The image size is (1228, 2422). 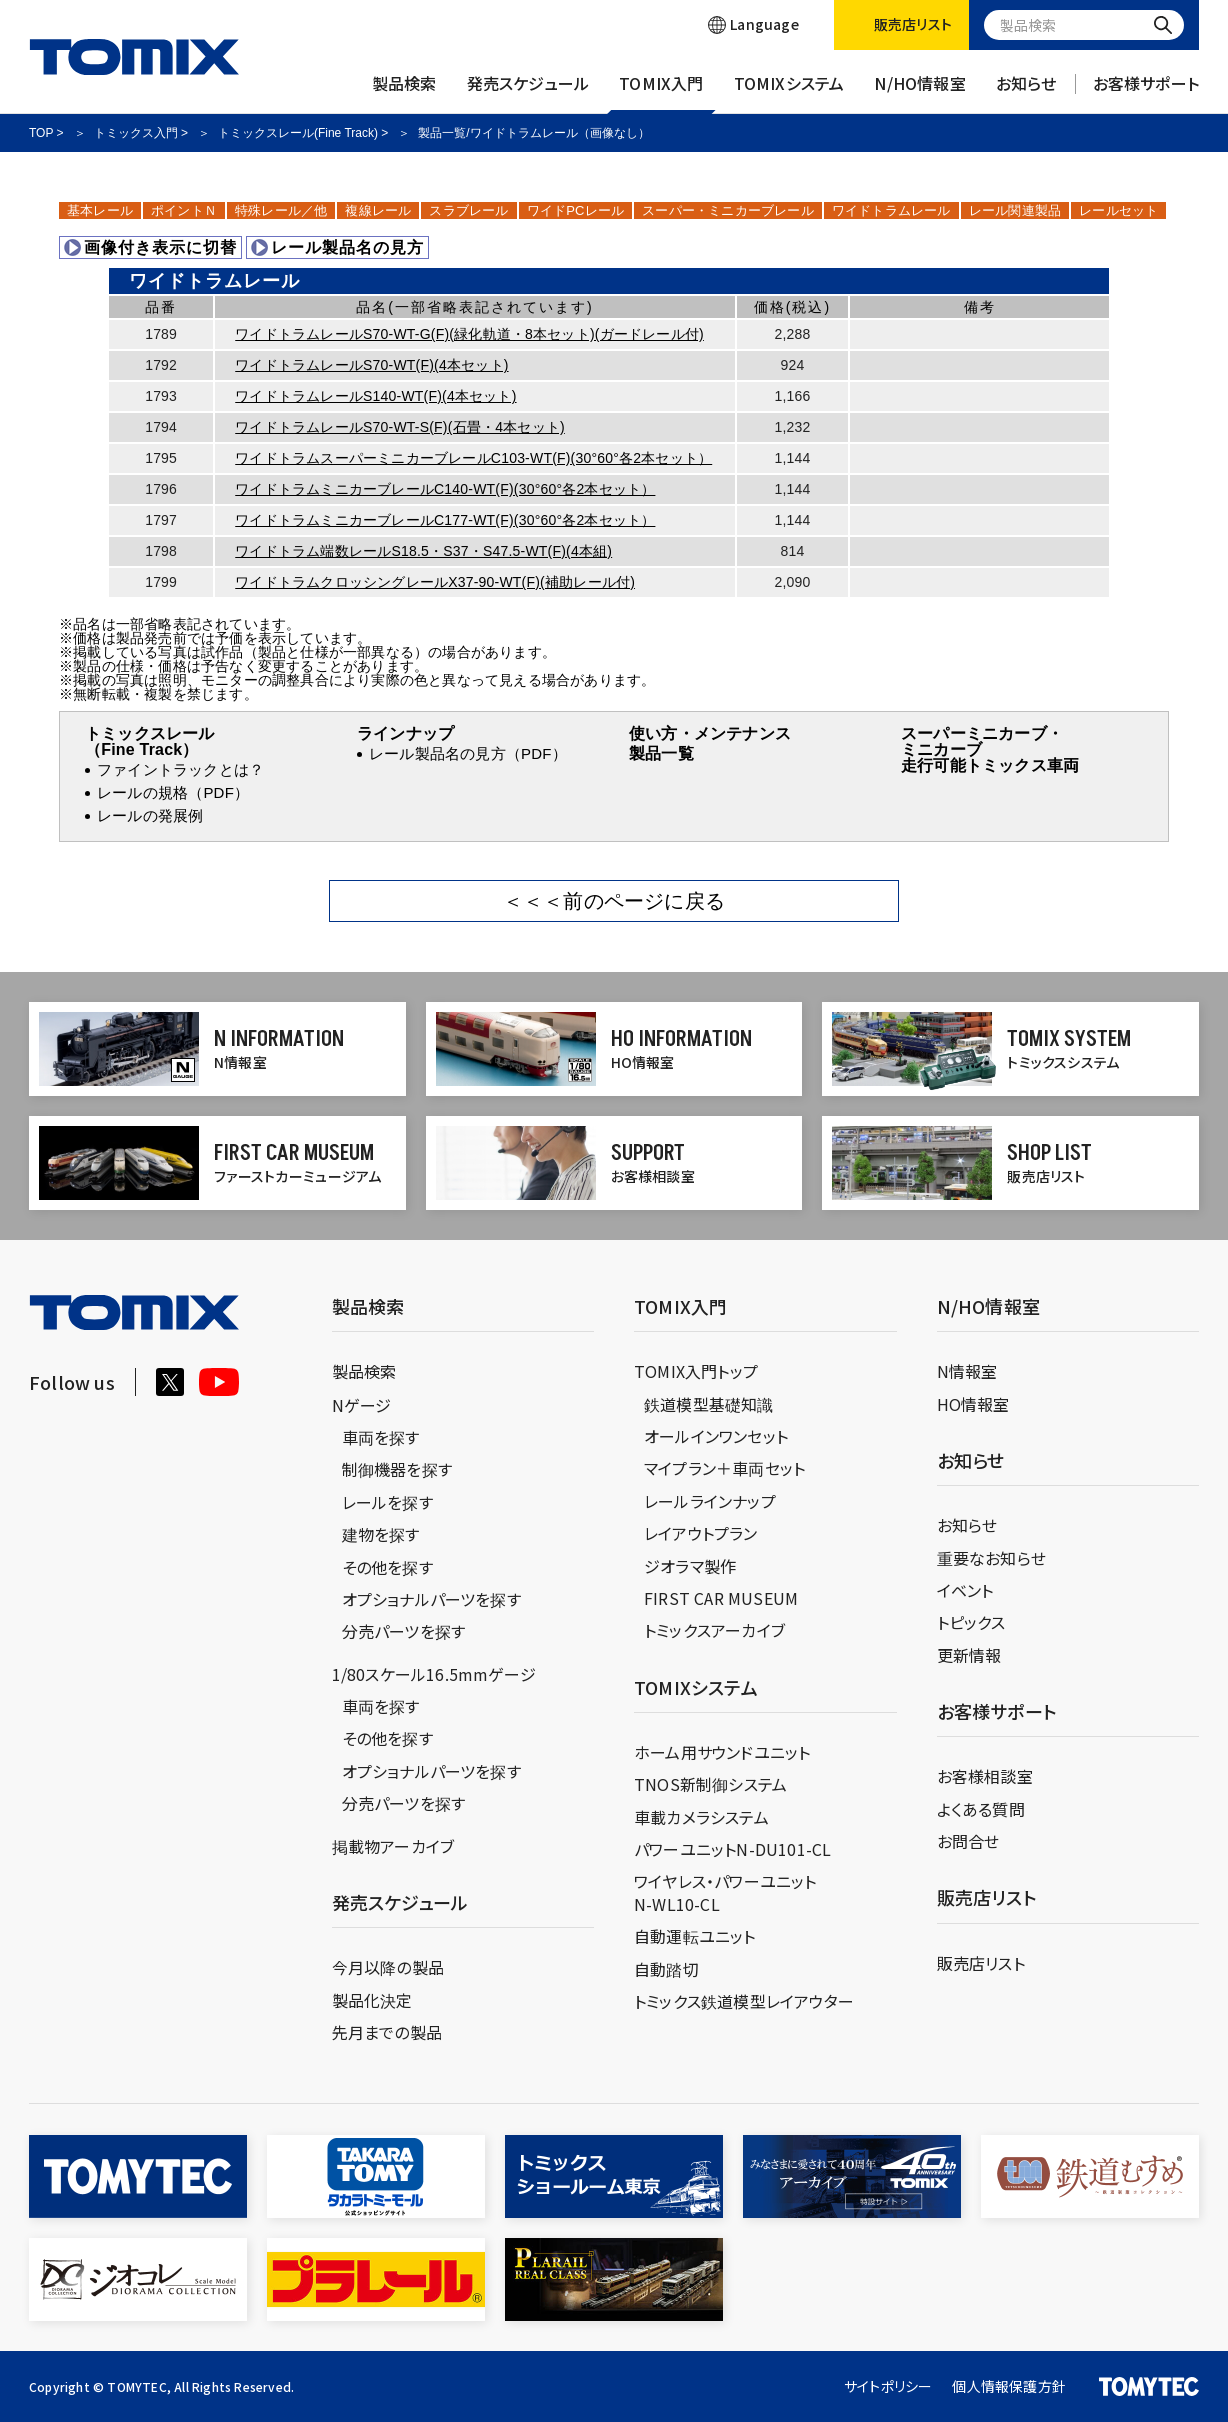 What do you see at coordinates (971, 1622) in the screenshot?
I see `トピックス` at bounding box center [971, 1622].